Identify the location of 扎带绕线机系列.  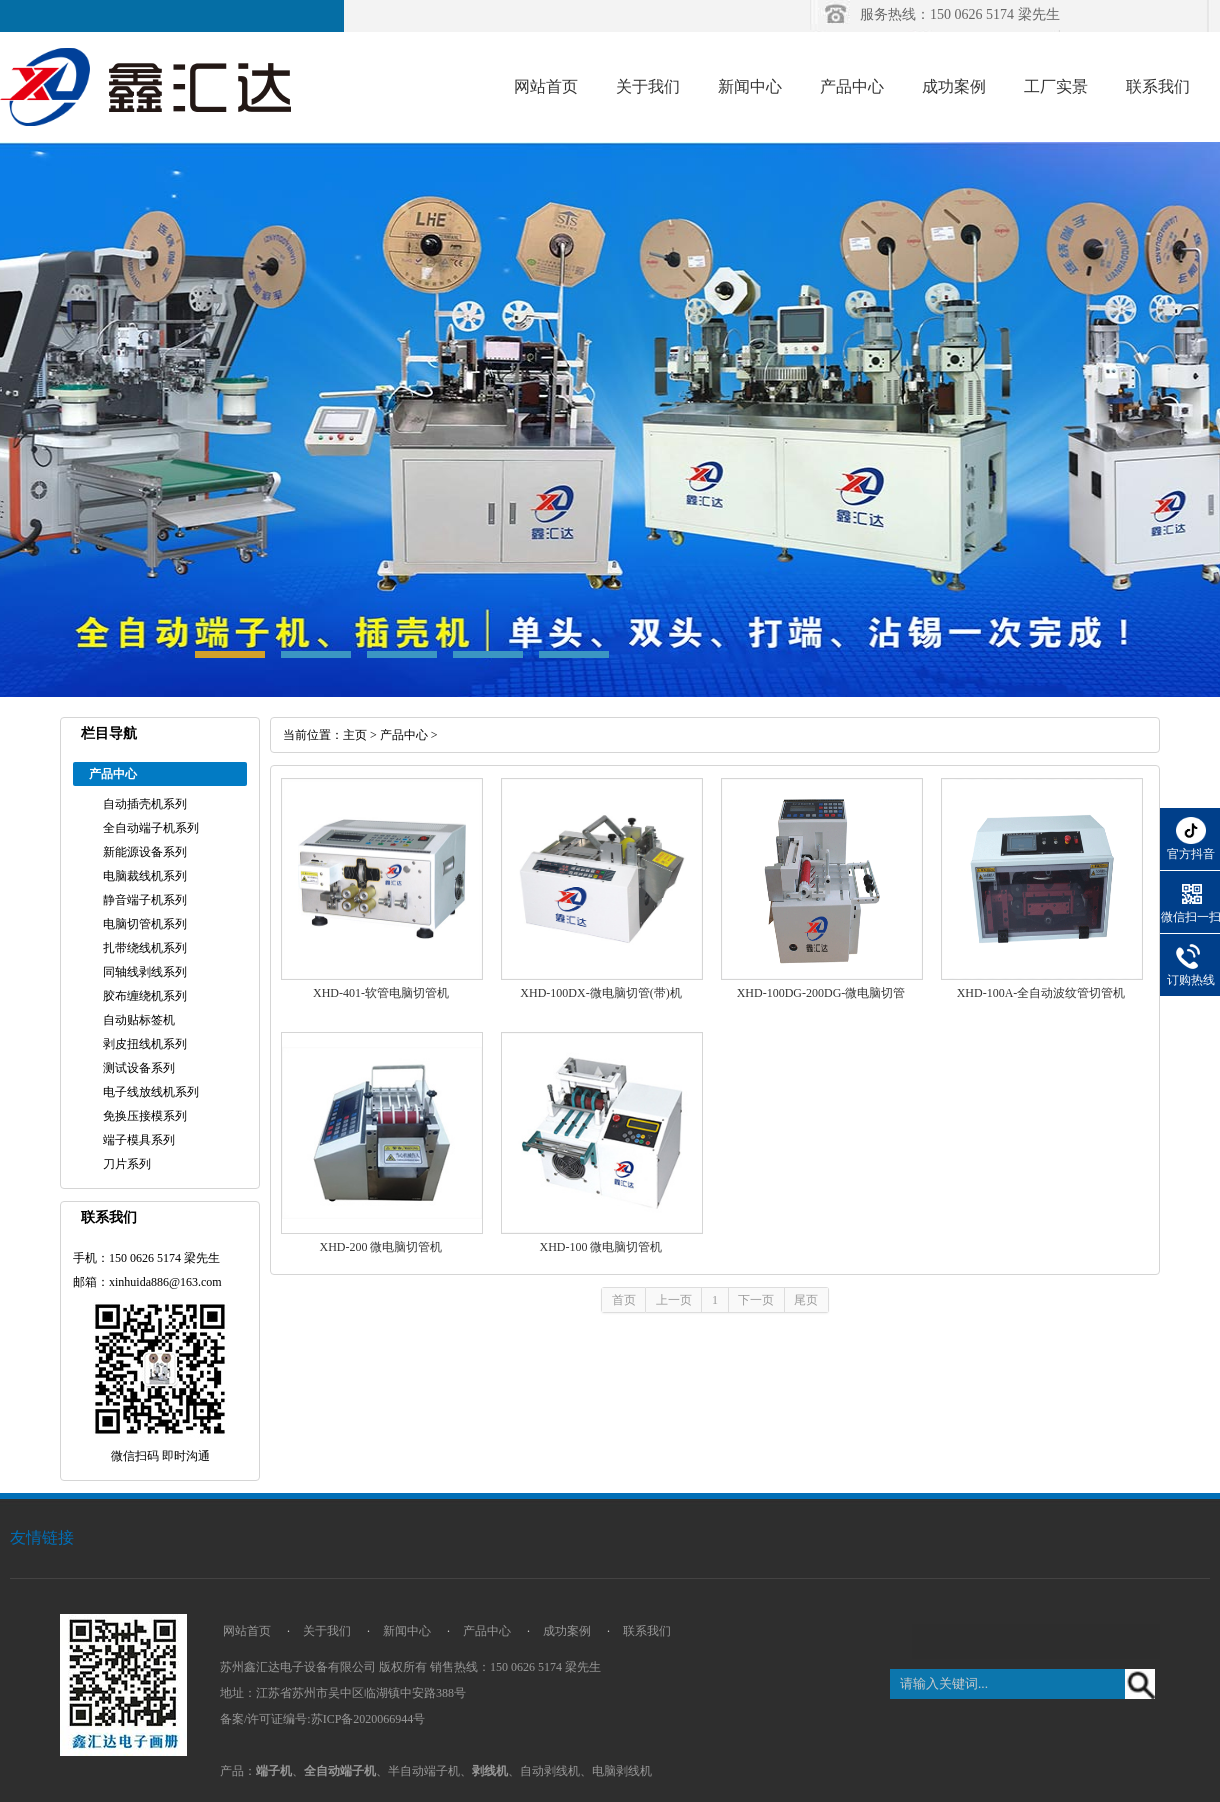
(145, 948).